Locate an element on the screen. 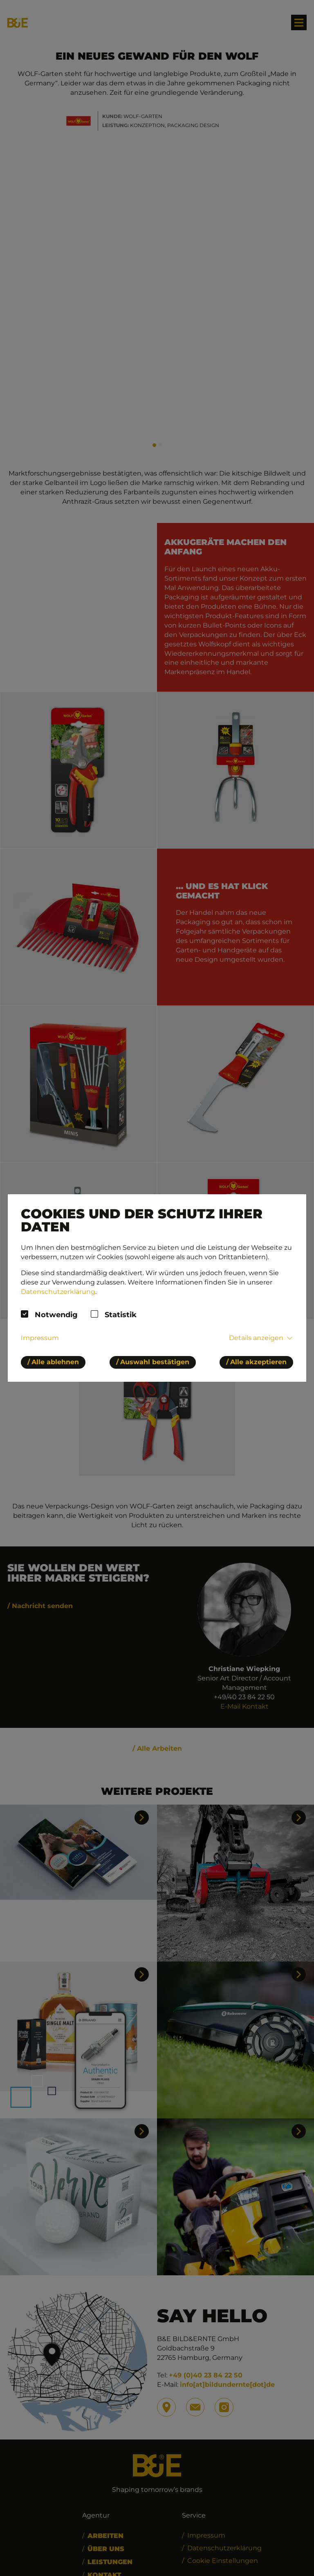  Statistik is located at coordinates (121, 1314).